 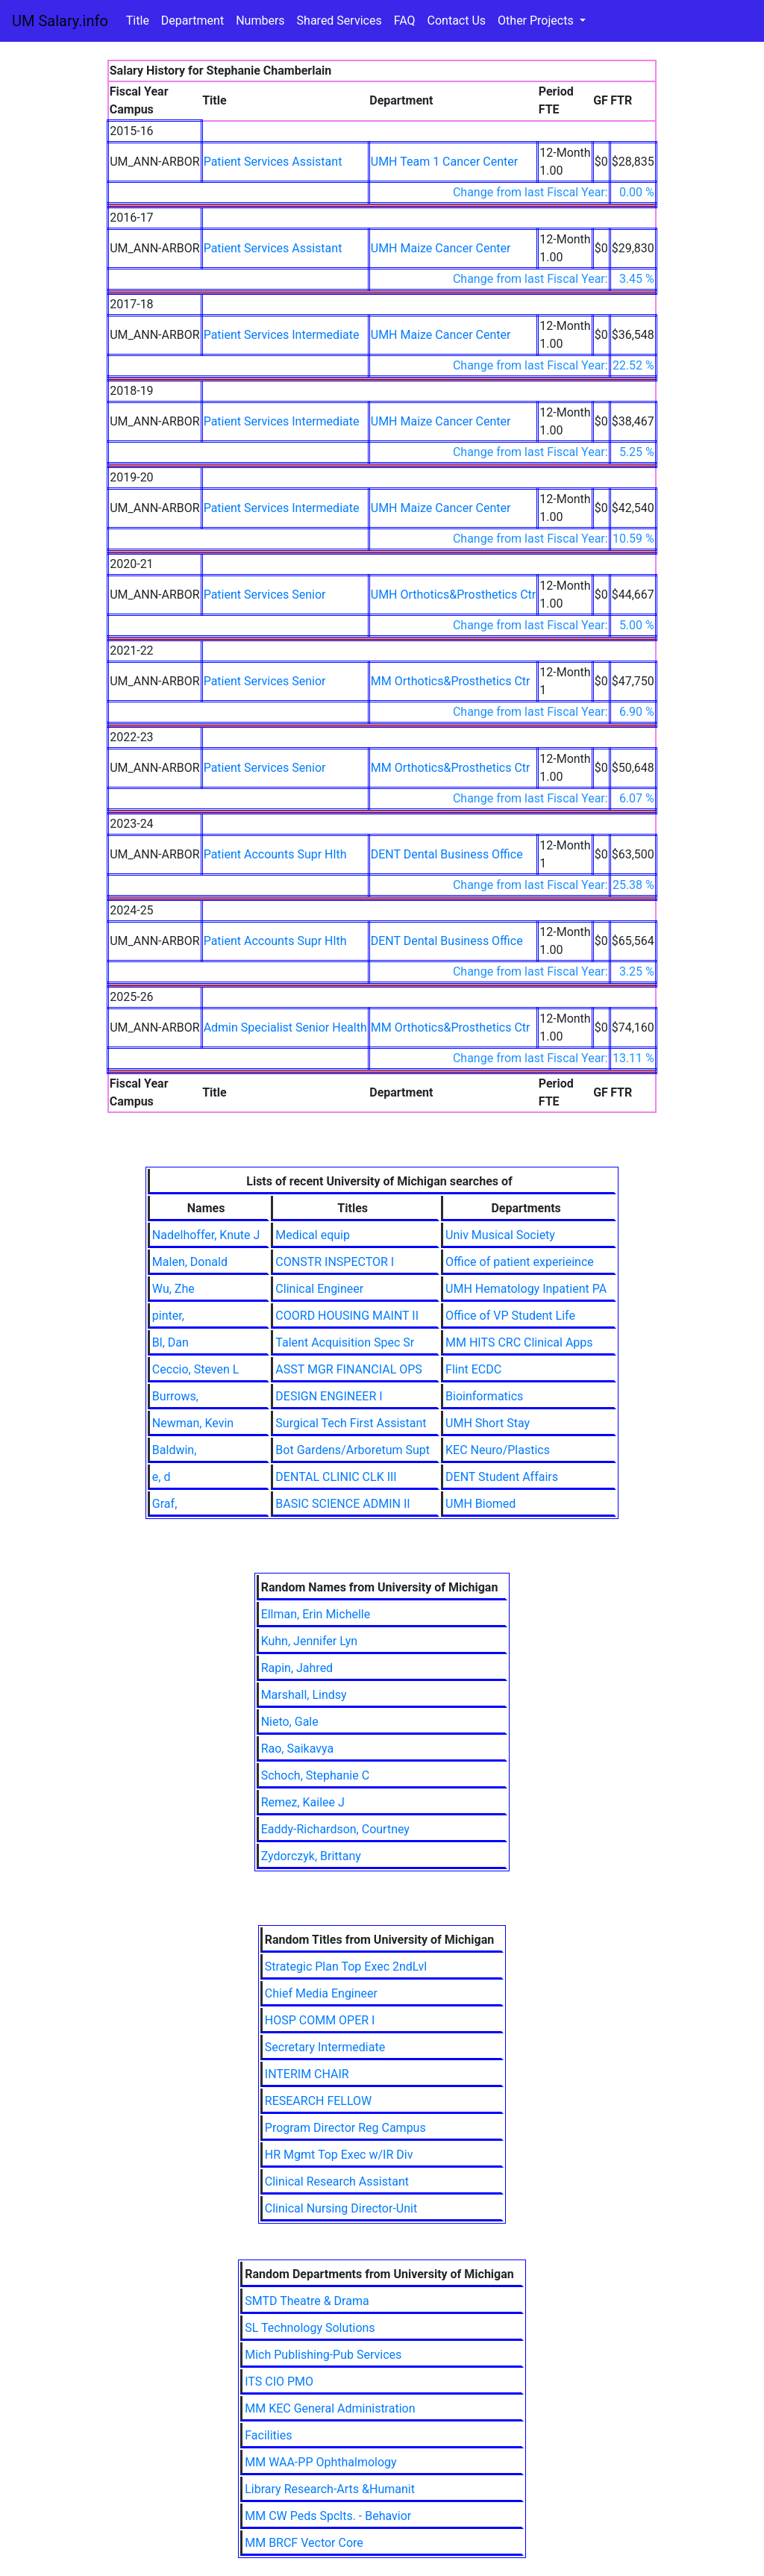 What do you see at coordinates (501, 1477) in the screenshot?
I see `DENT Student Affairs` at bounding box center [501, 1477].